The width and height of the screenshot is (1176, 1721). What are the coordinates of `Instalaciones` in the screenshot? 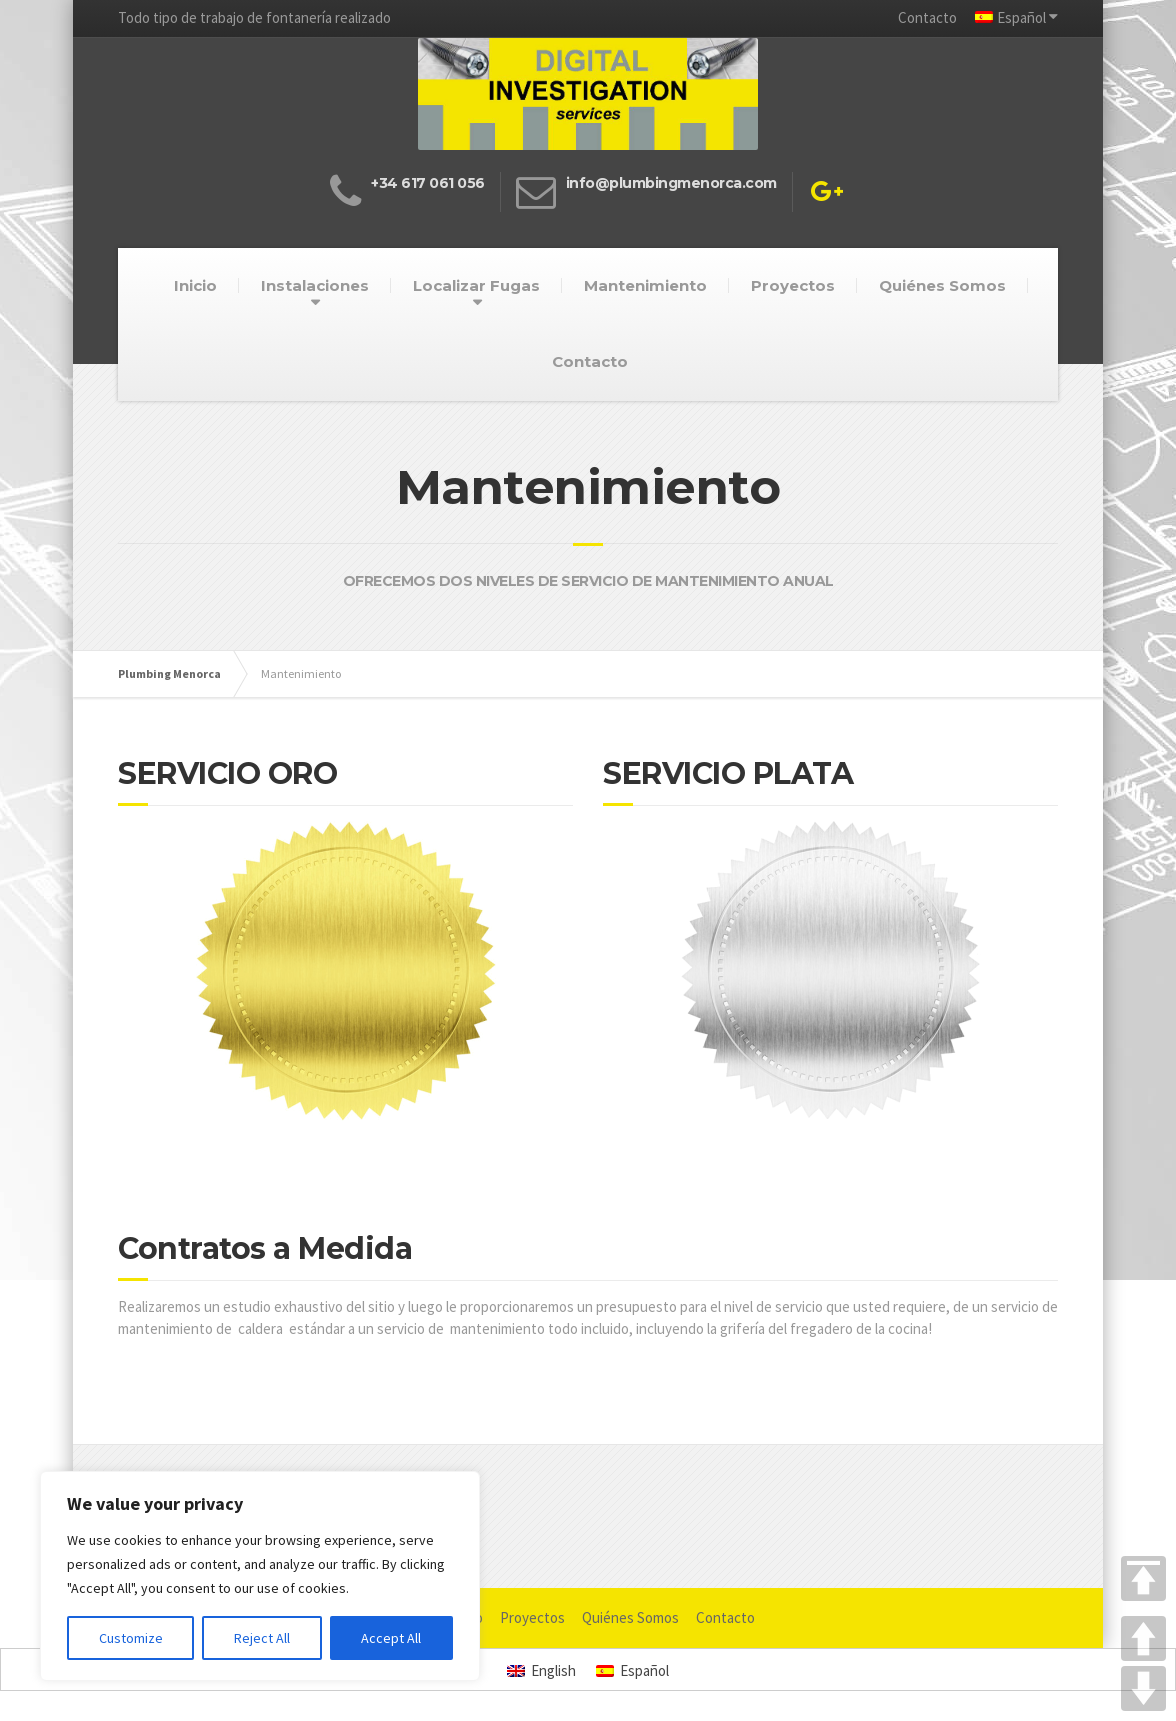 It's located at (315, 285).